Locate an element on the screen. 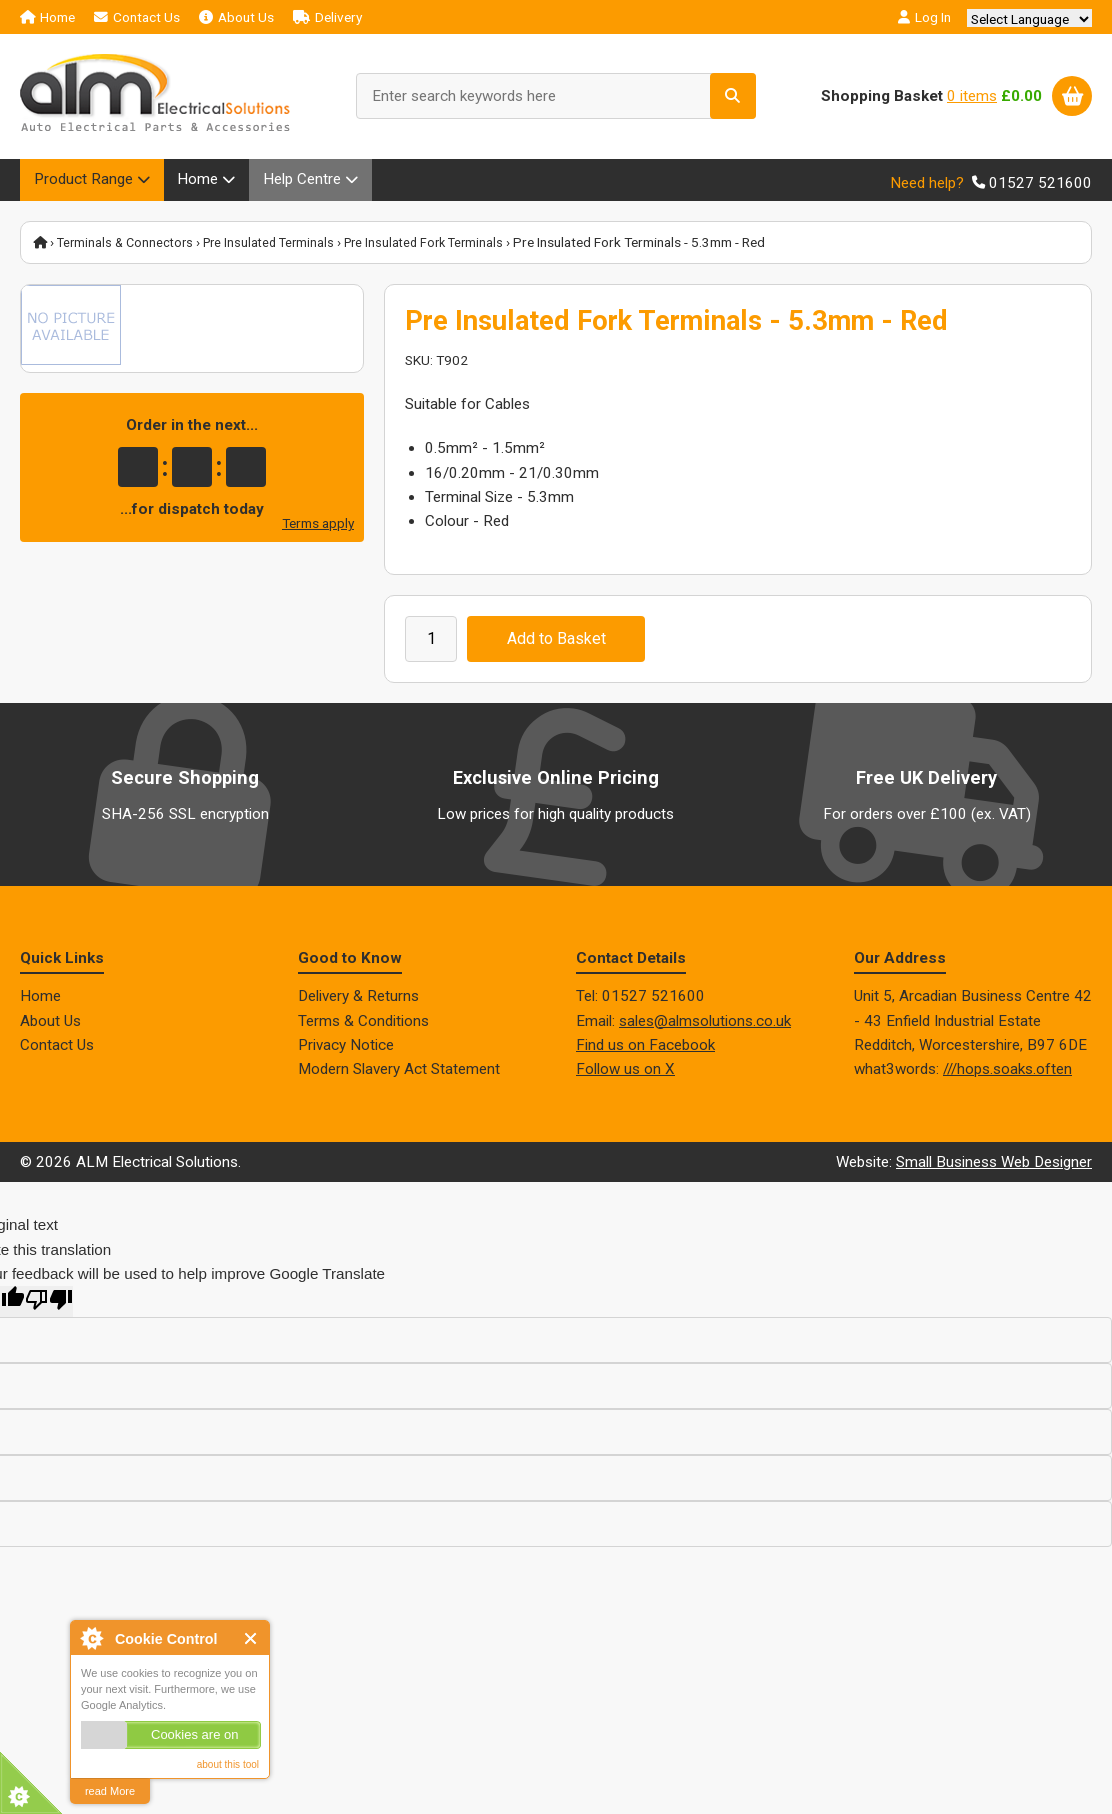 This screenshot has height=1814, width=1112. Terms apply is located at coordinates (318, 529).